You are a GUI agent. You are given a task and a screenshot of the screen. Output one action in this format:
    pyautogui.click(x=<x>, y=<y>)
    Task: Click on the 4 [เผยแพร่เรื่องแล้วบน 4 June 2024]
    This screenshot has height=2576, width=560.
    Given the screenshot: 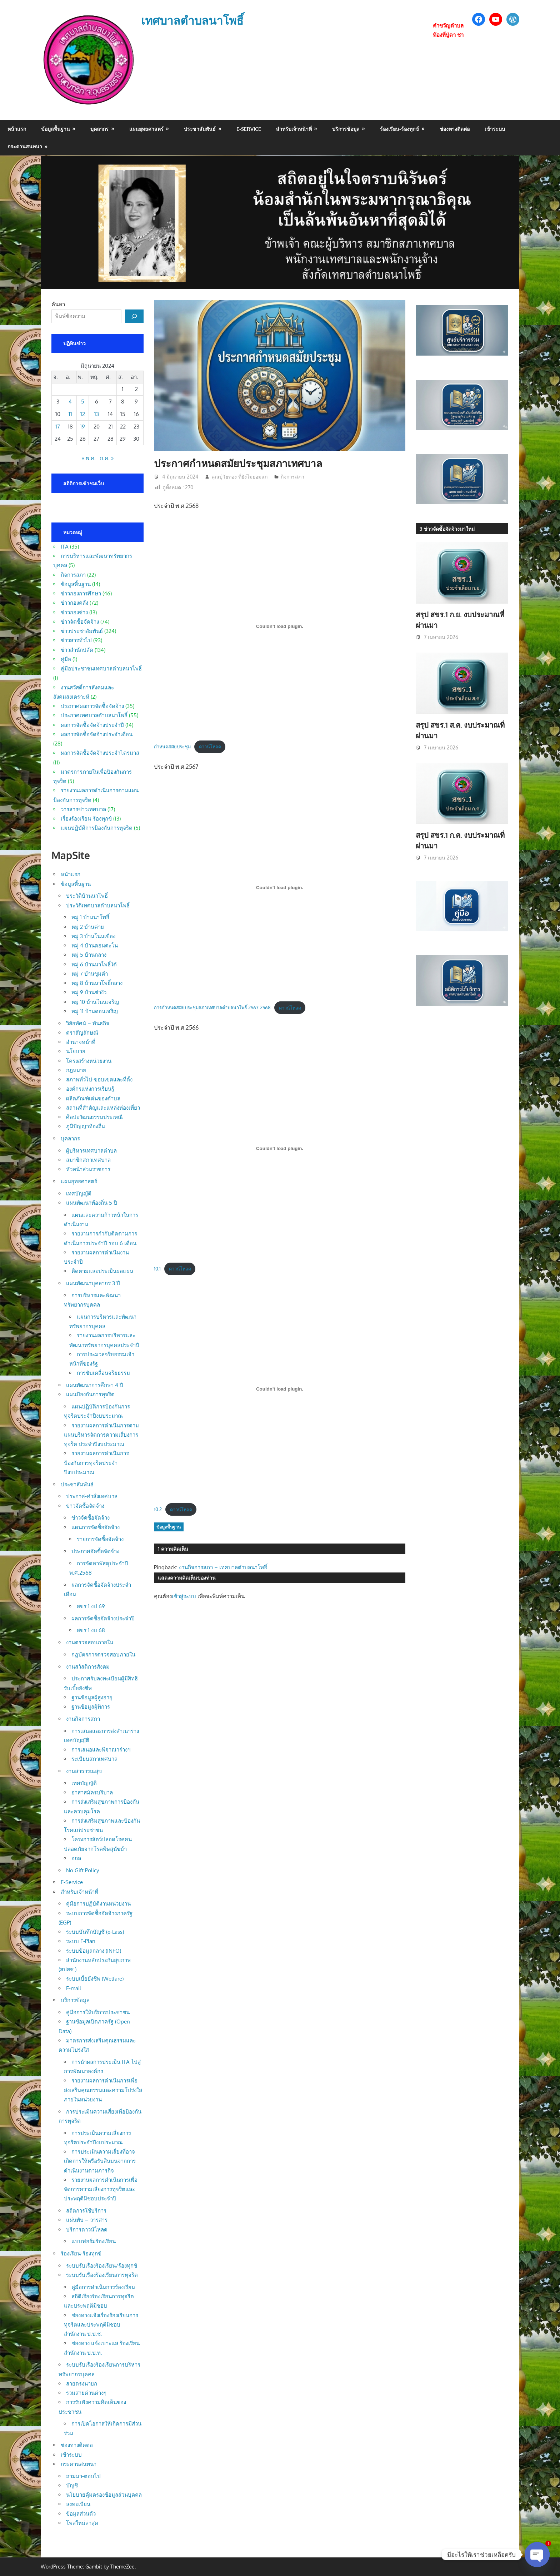 What is the action you would take?
    pyautogui.click(x=70, y=401)
    